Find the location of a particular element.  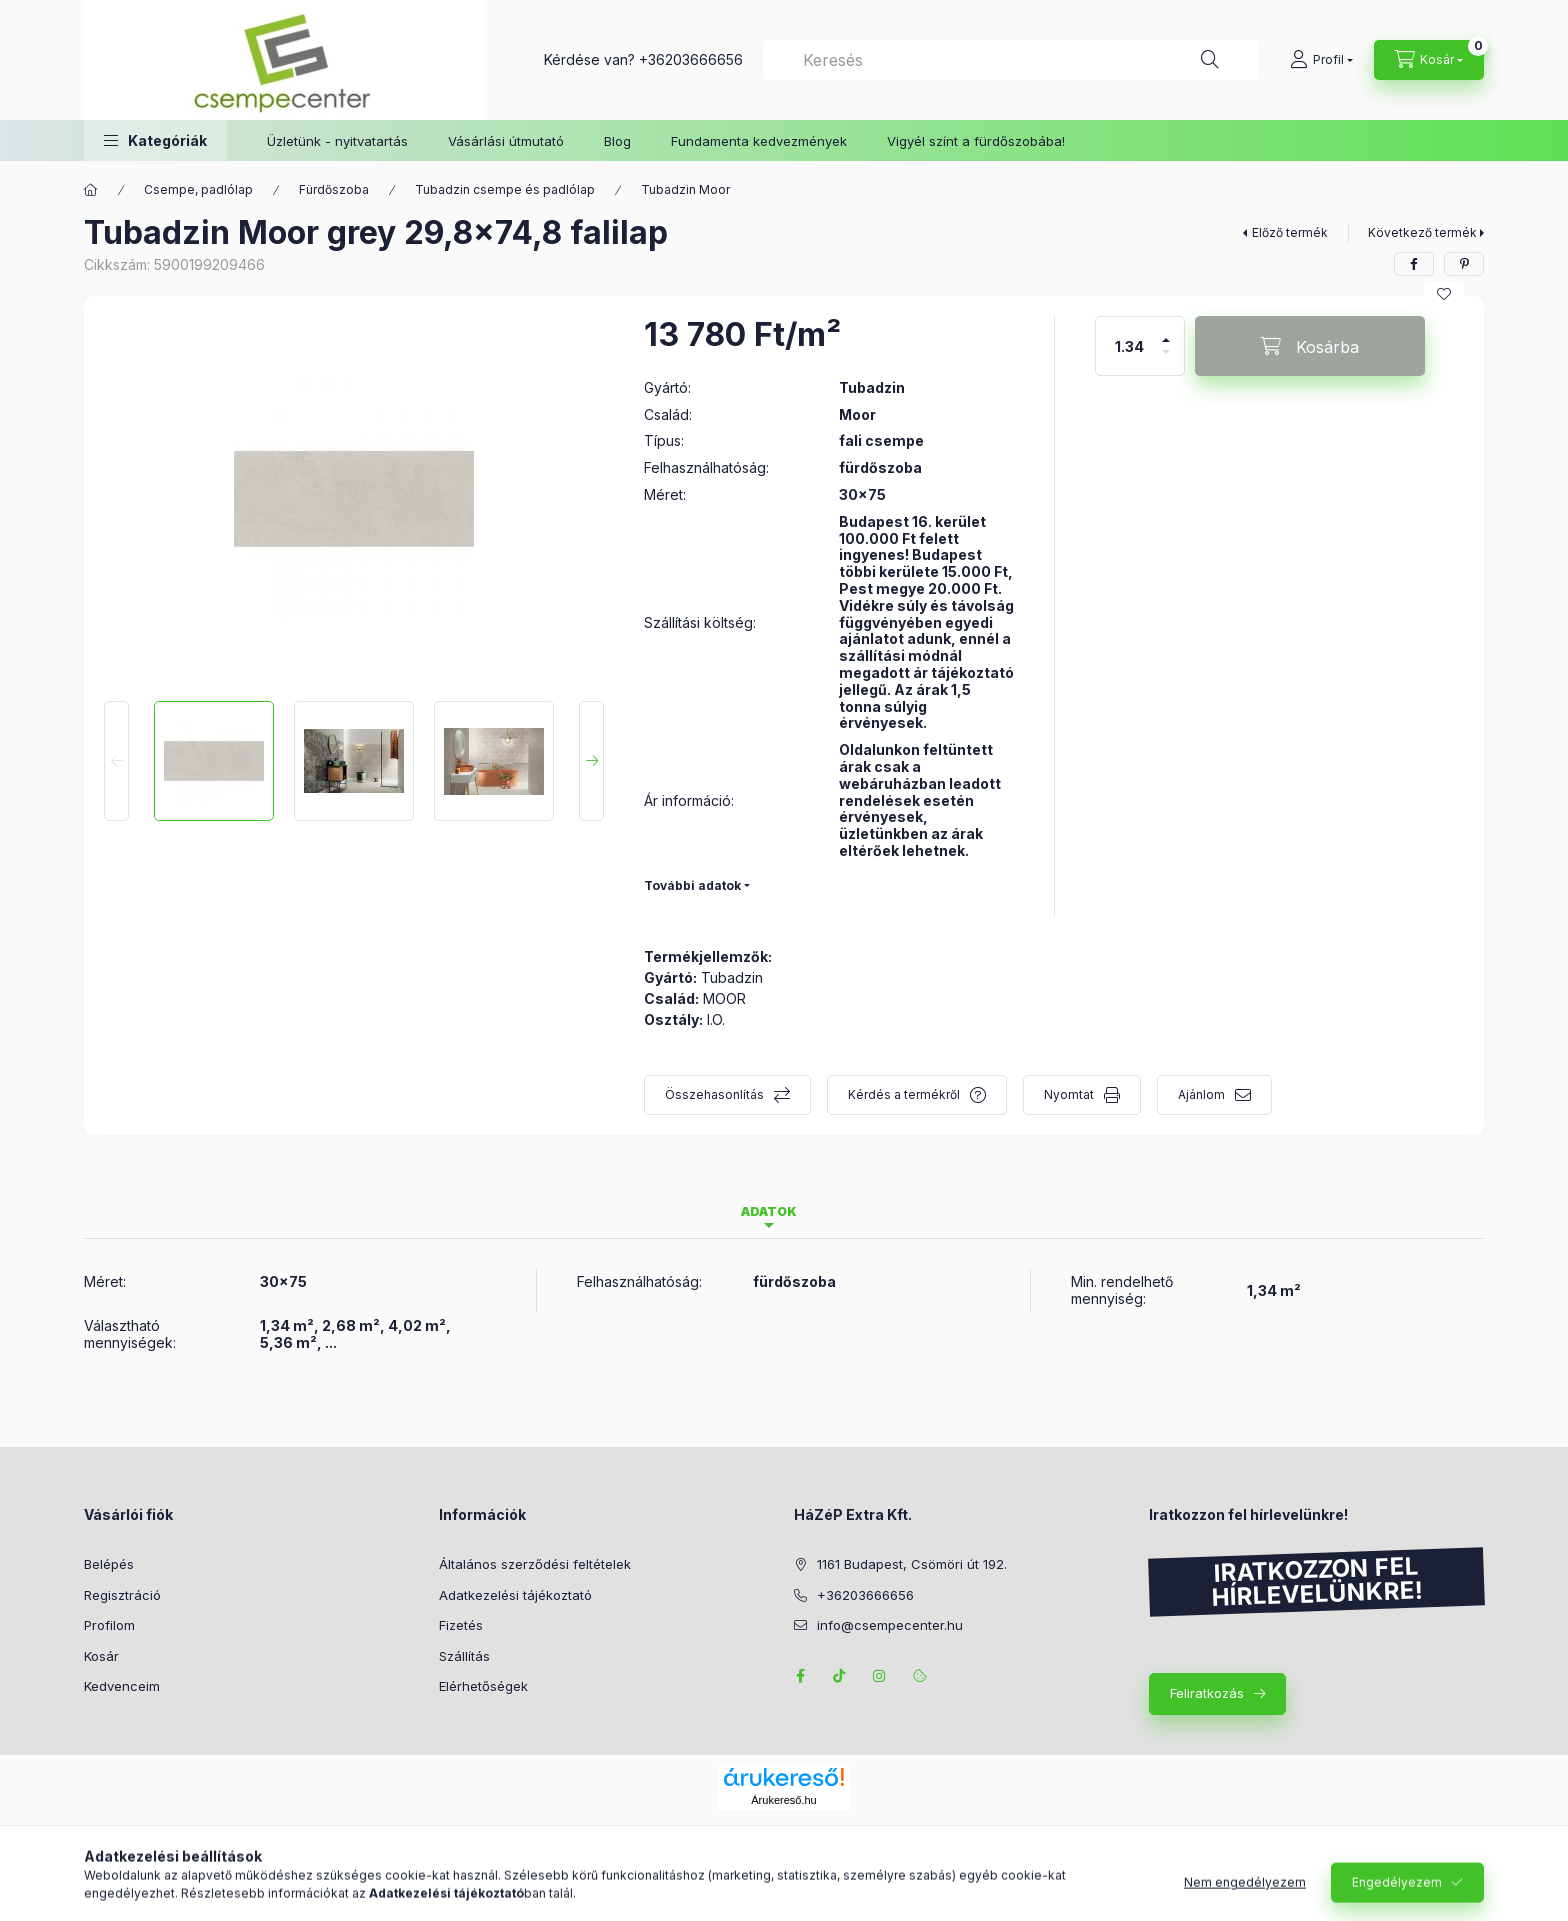

TikTok is located at coordinates (840, 1676).